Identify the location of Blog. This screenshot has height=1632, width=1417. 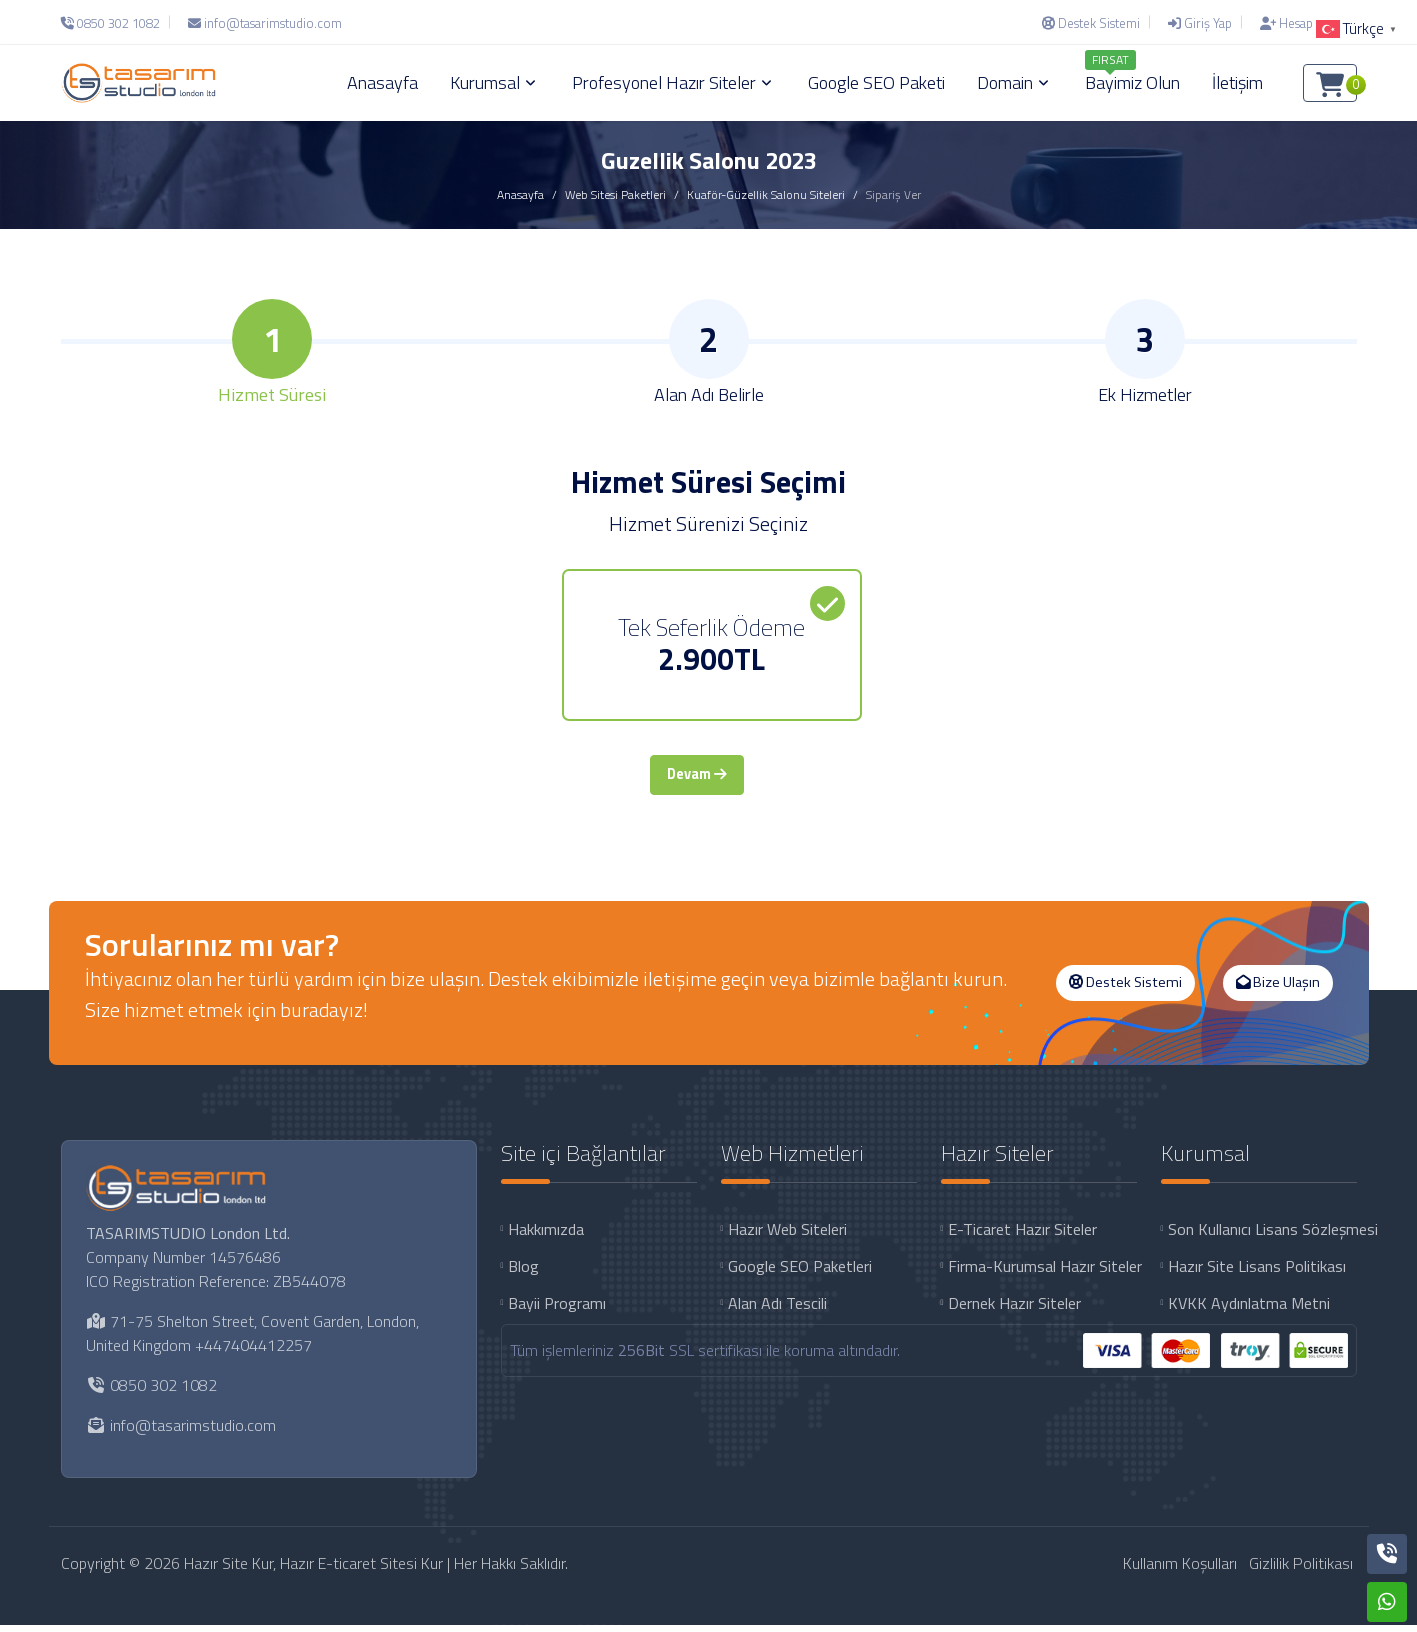
(523, 1272).